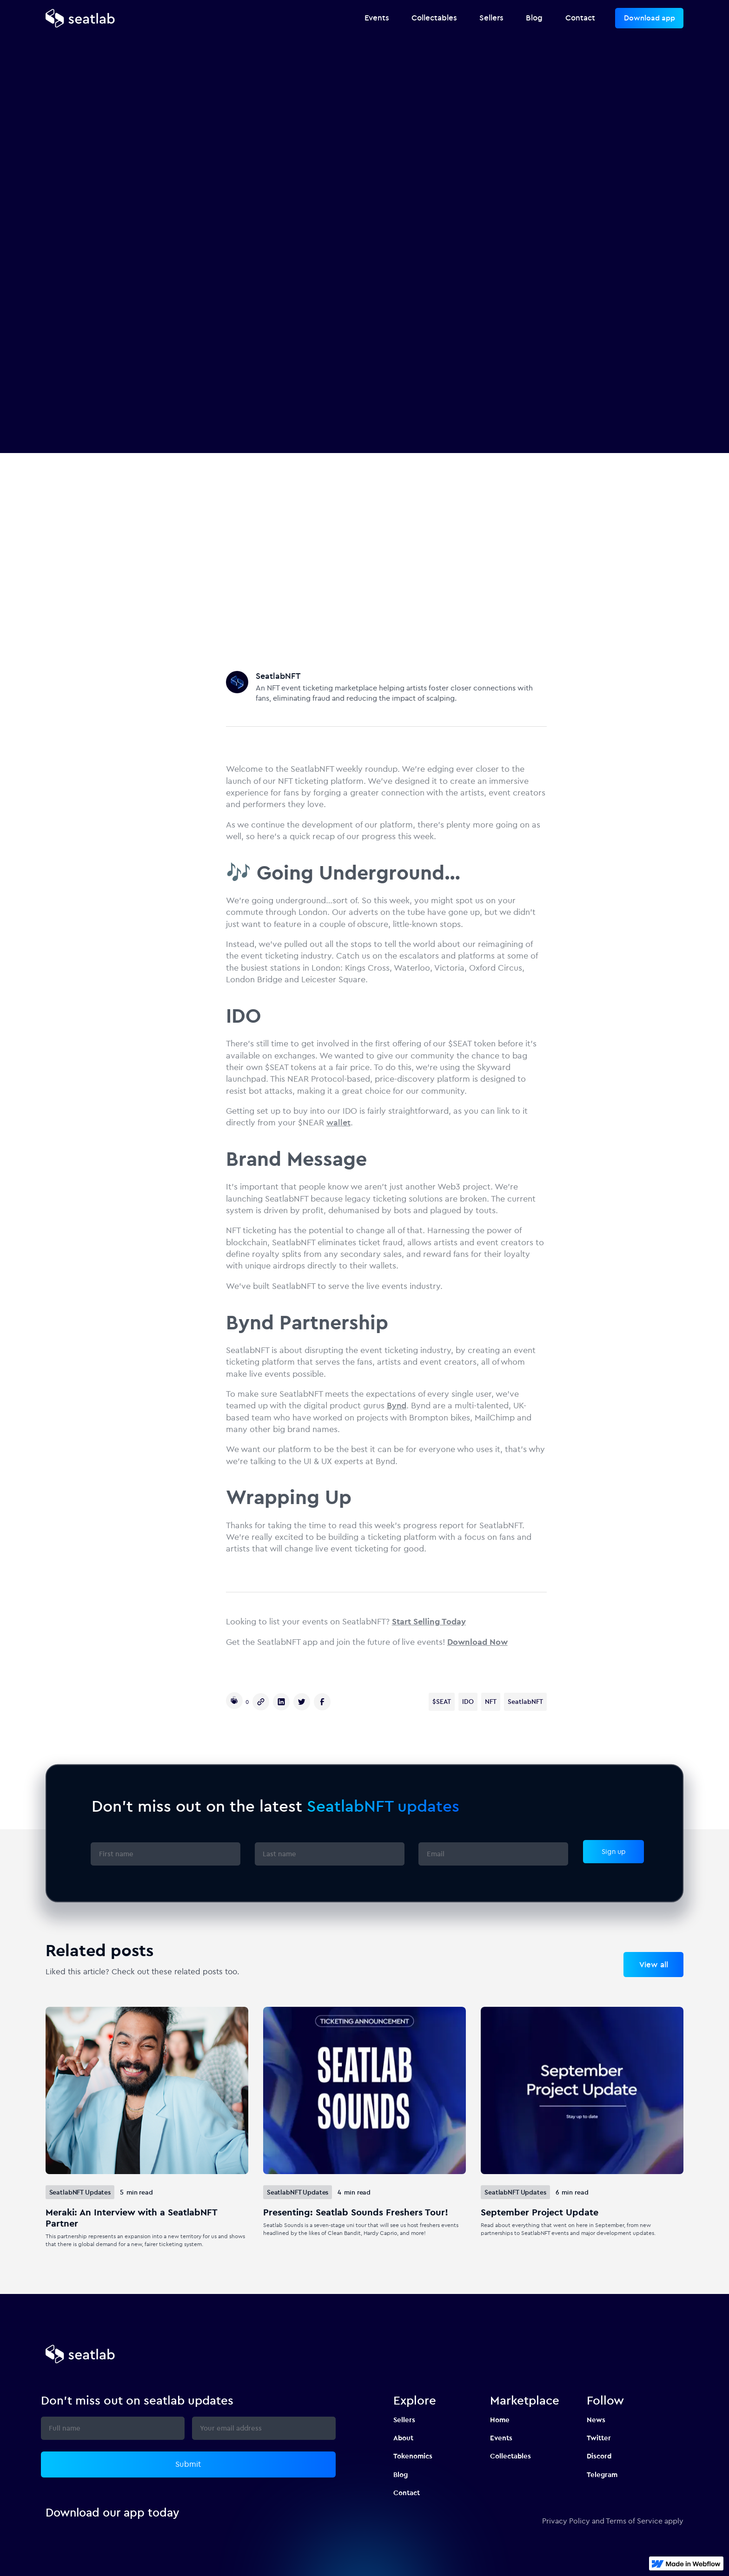  I want to click on News, so click(596, 2419).